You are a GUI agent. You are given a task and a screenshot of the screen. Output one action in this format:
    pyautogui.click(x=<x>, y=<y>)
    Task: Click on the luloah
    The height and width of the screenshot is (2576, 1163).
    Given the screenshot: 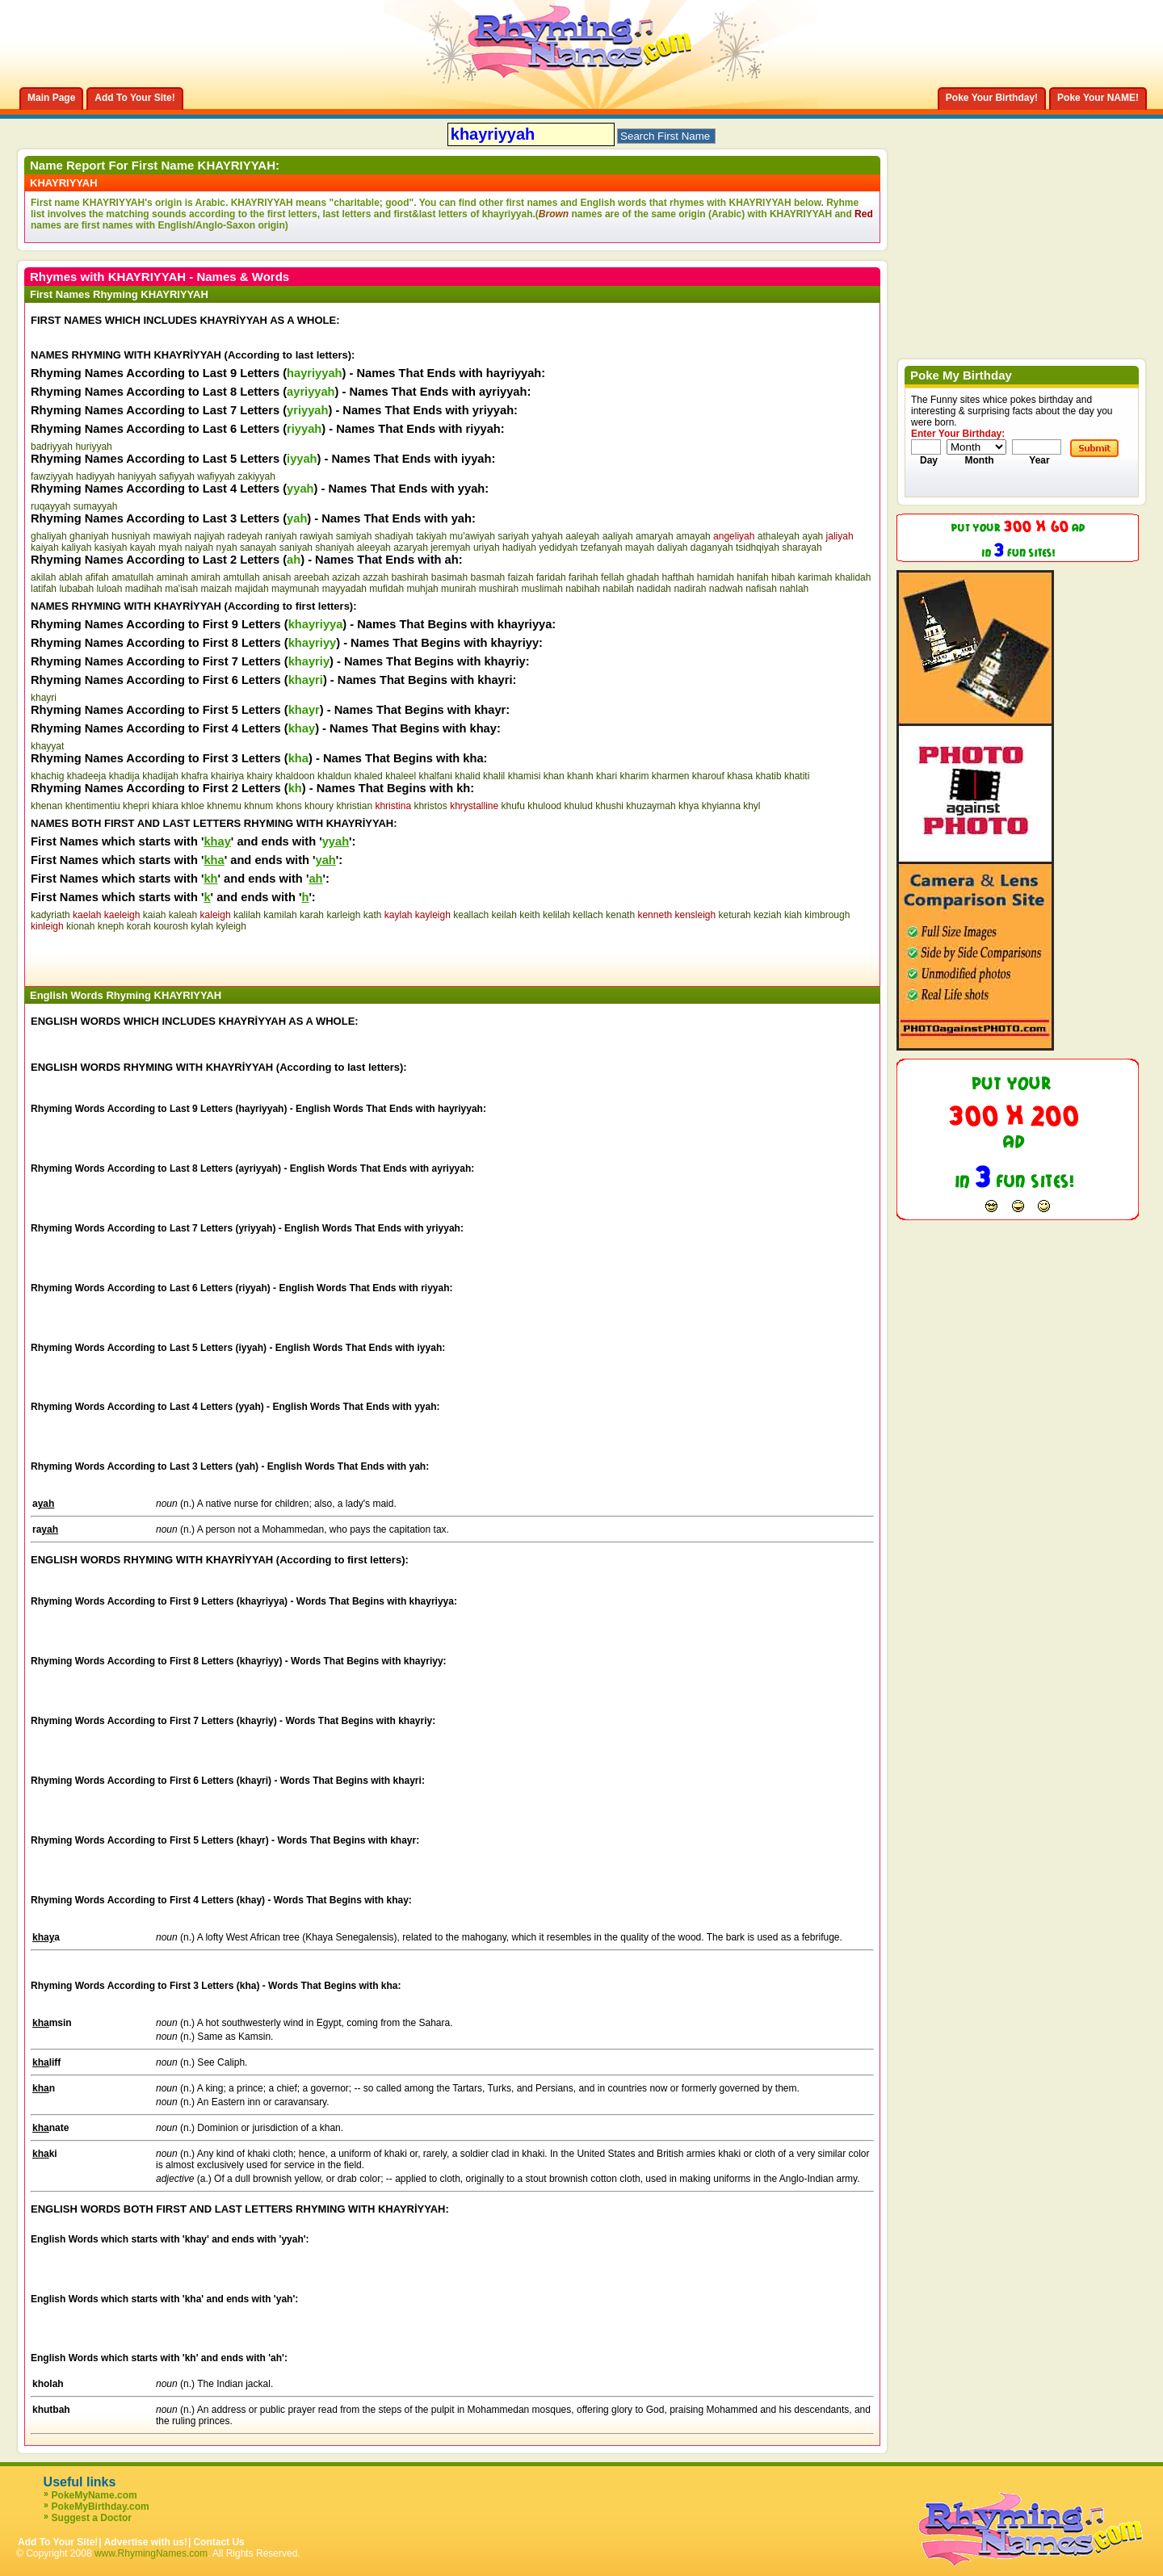 What is the action you would take?
    pyautogui.click(x=109, y=588)
    